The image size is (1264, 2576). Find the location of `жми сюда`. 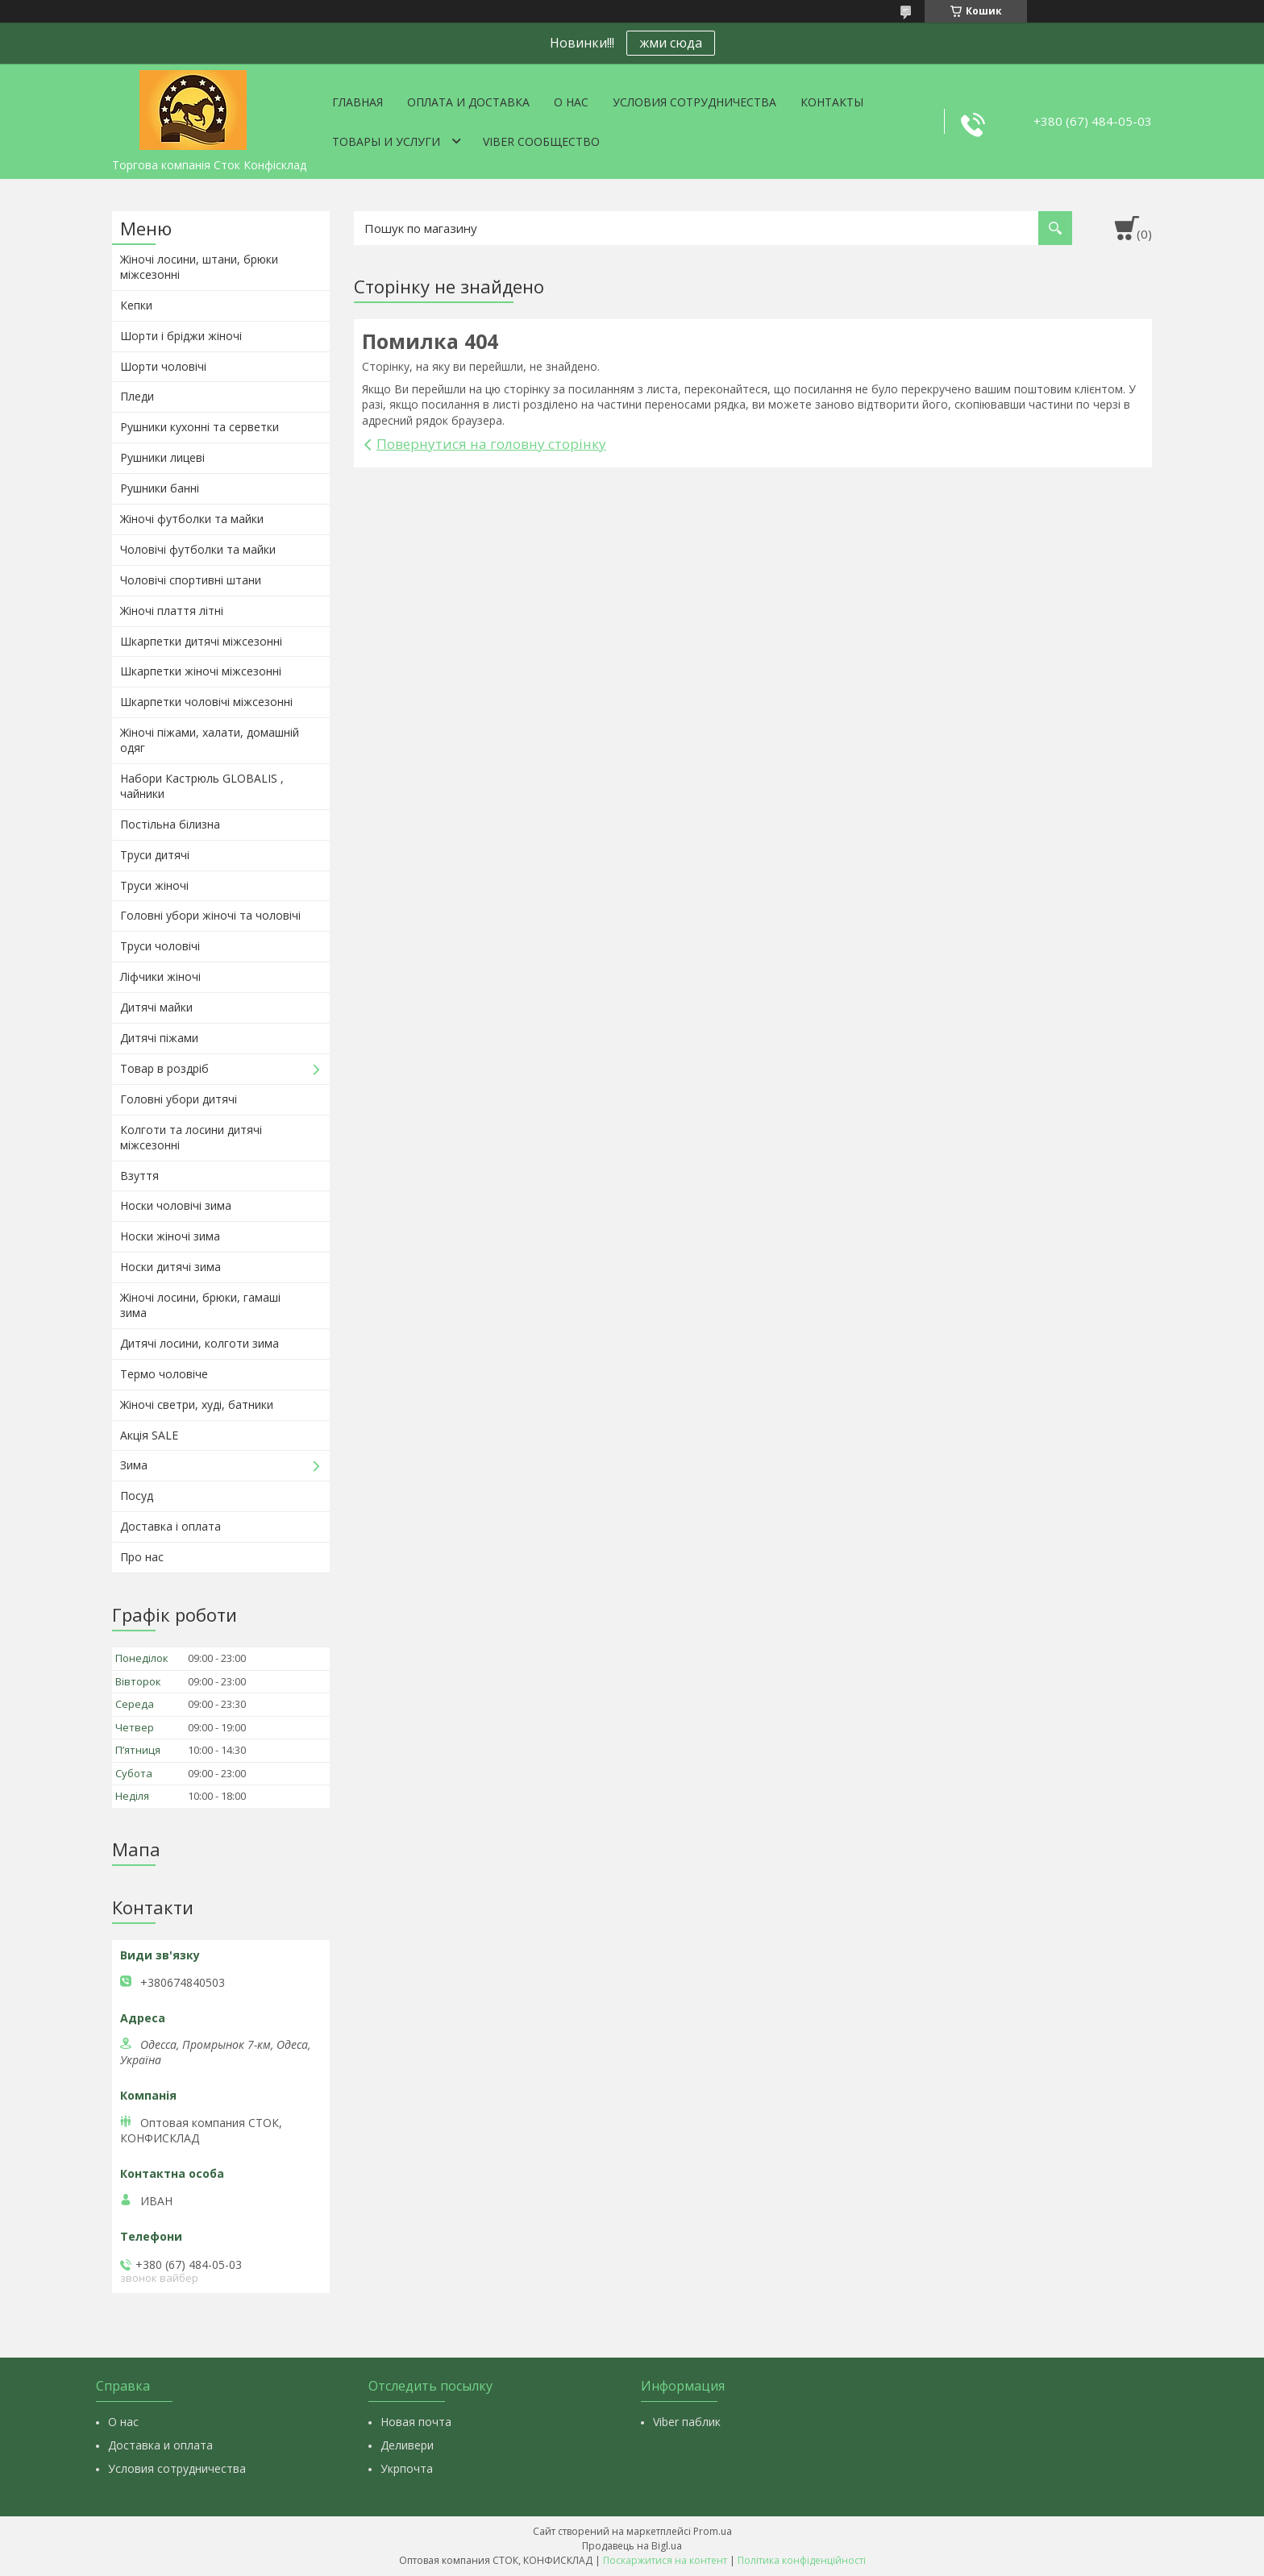

жми сюда is located at coordinates (670, 43).